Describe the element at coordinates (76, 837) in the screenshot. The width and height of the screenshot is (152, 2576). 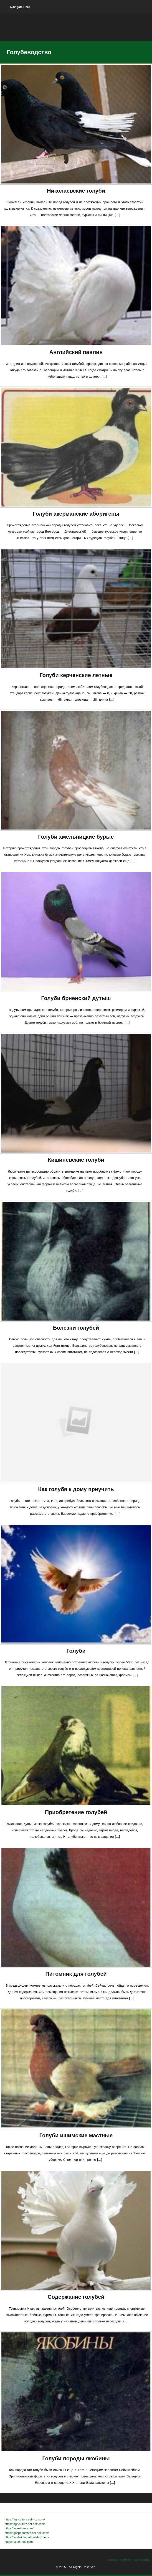
I see `Голуби хмельницкие бурые` at that location.